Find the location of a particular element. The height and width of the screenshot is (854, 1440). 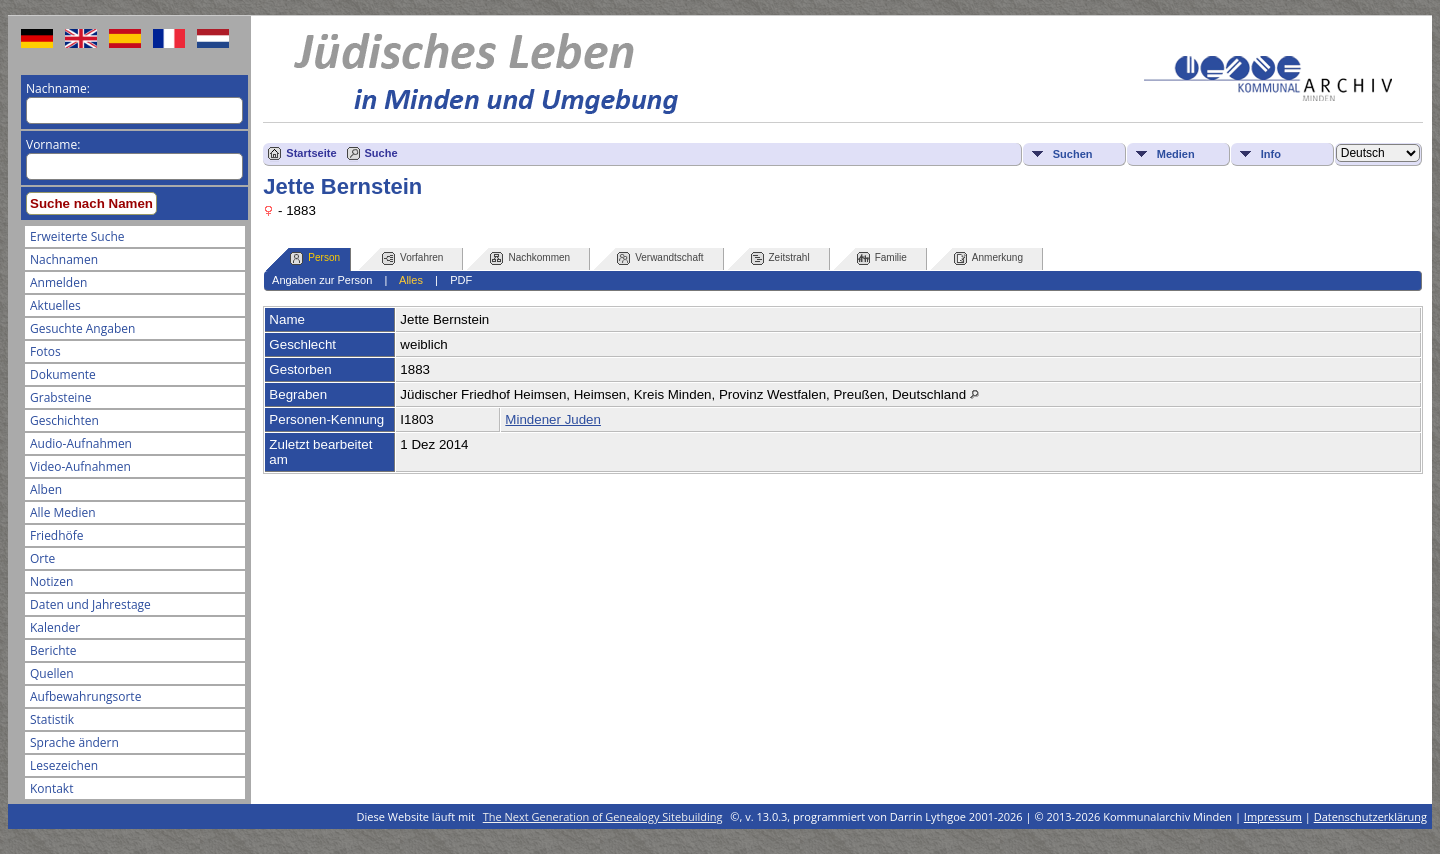

Gesuchte Angaben is located at coordinates (82, 328).